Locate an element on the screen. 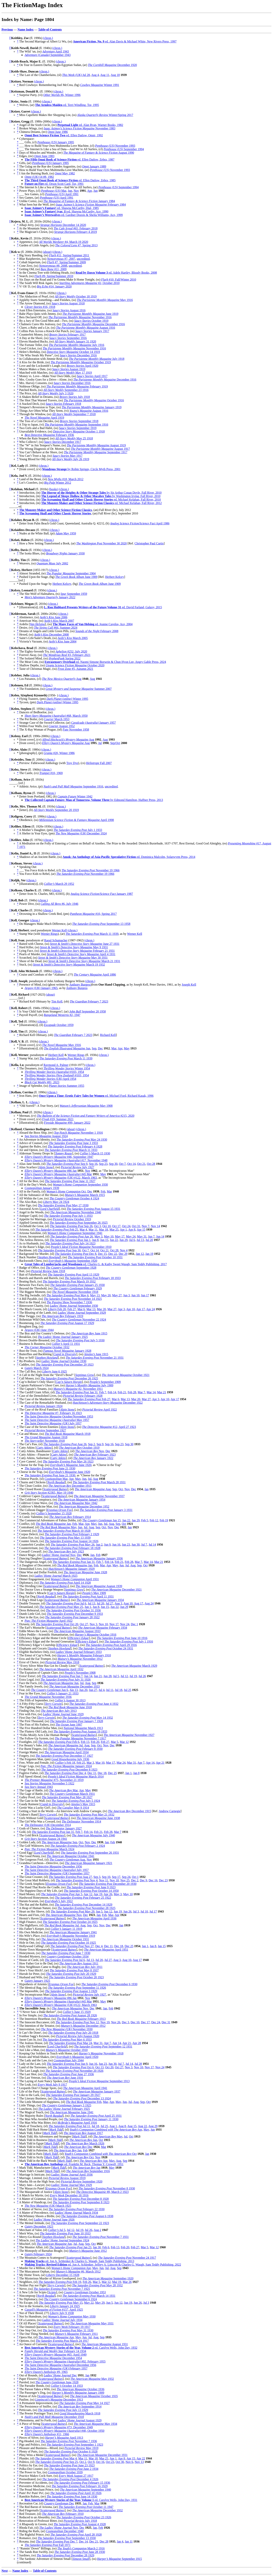  Sep is located at coordinates (94, 1048).